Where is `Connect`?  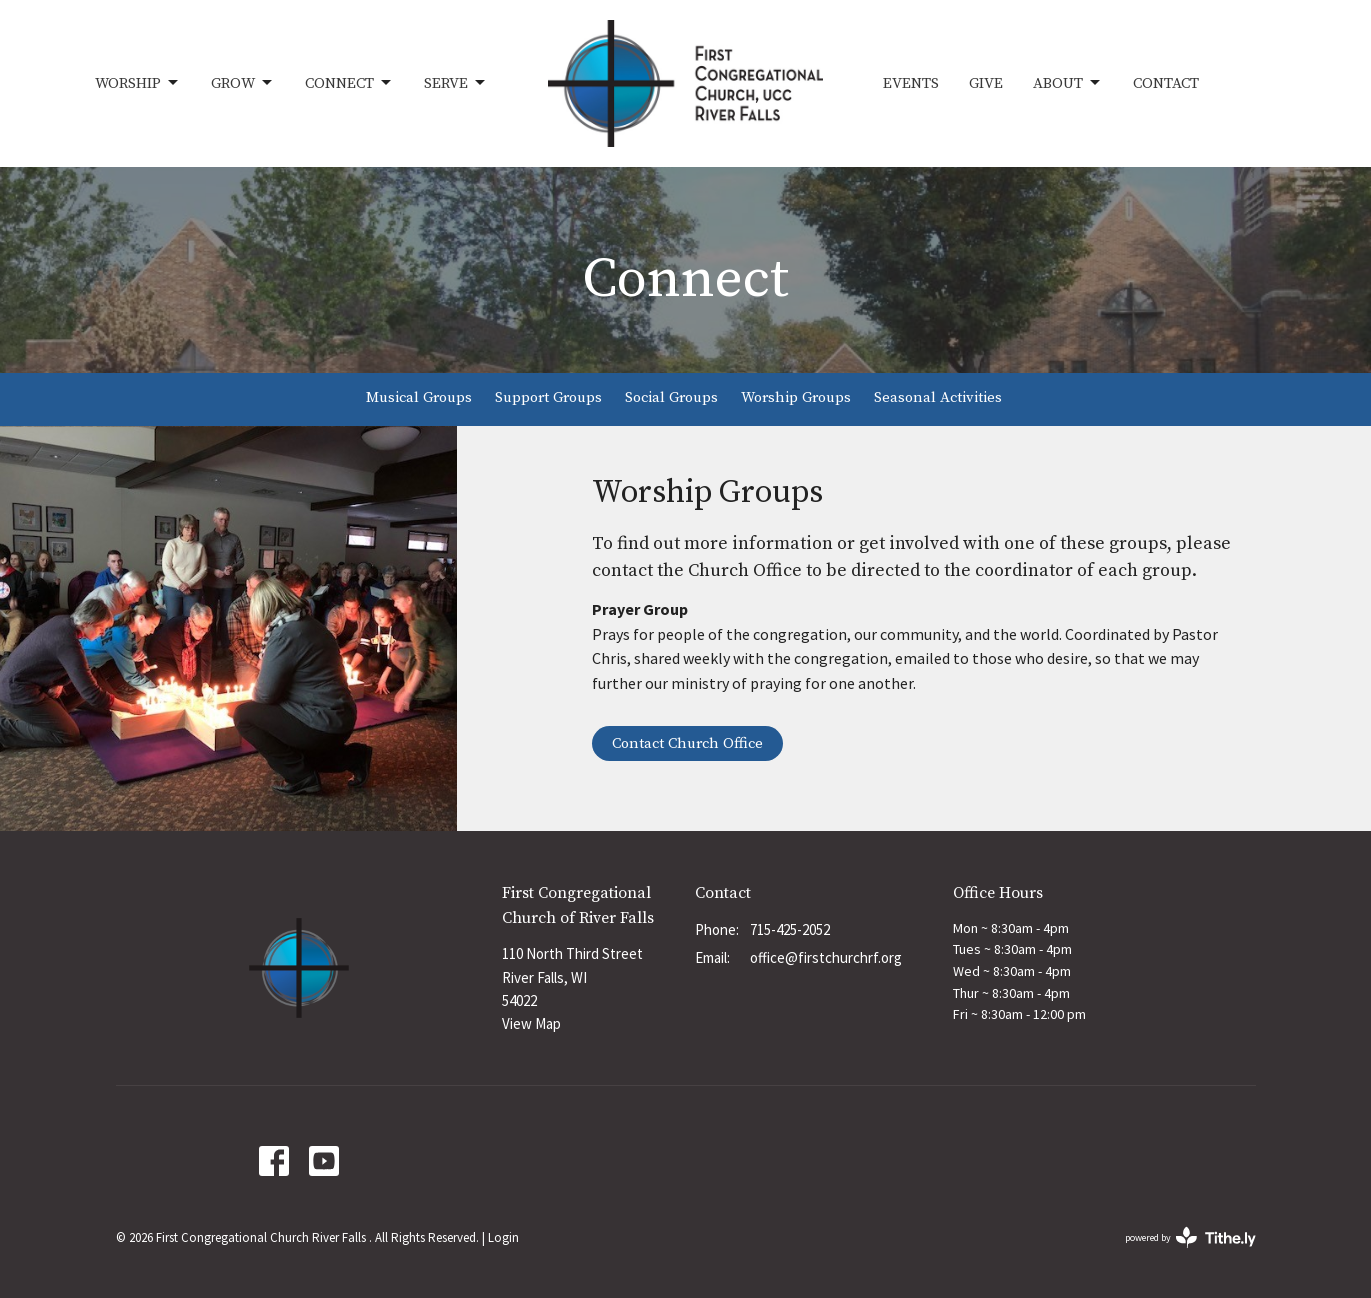
Connect is located at coordinates (349, 83).